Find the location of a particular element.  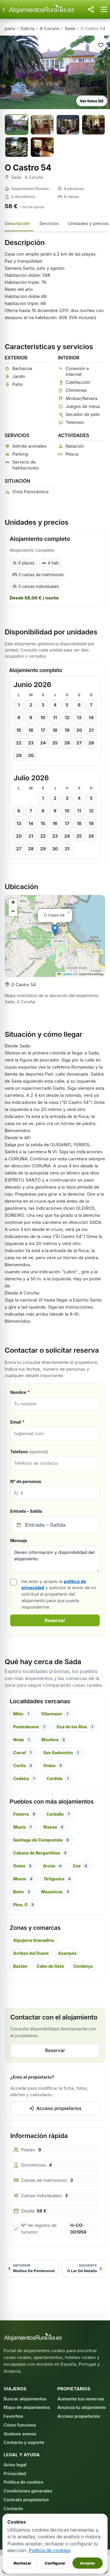

[Ver foto 4 a pantalla completa] is located at coordinates (93, 124).